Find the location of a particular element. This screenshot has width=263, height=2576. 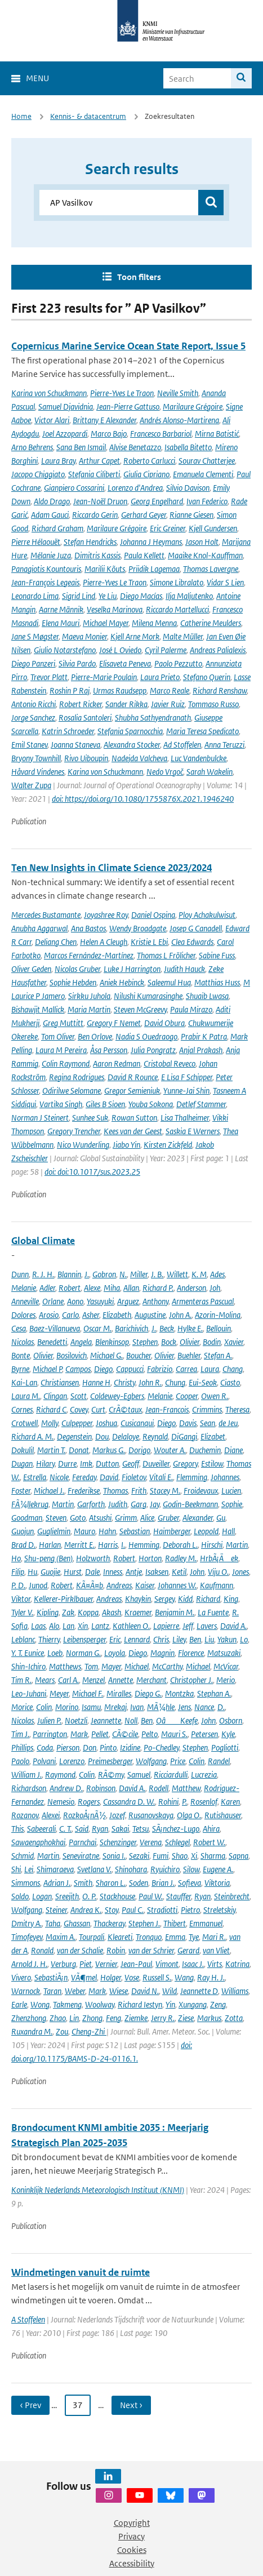

RÃ©my is located at coordinates (111, 1774).